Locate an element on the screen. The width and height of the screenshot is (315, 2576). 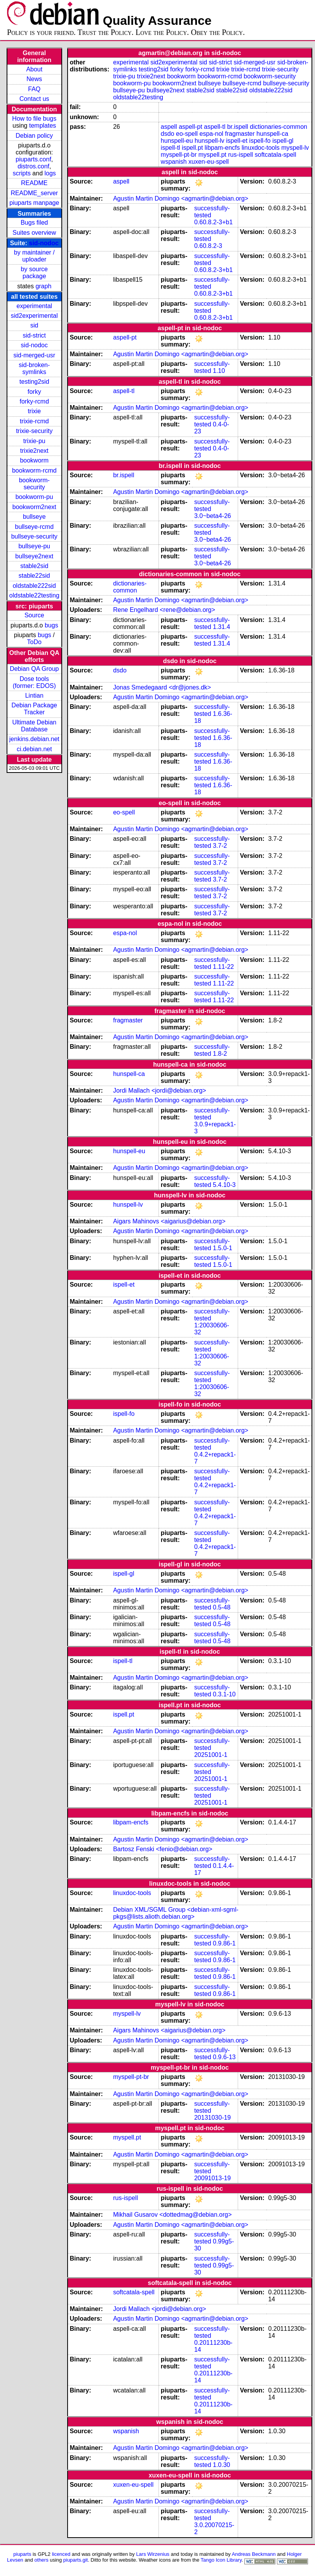
fragmaster is located at coordinates (239, 133).